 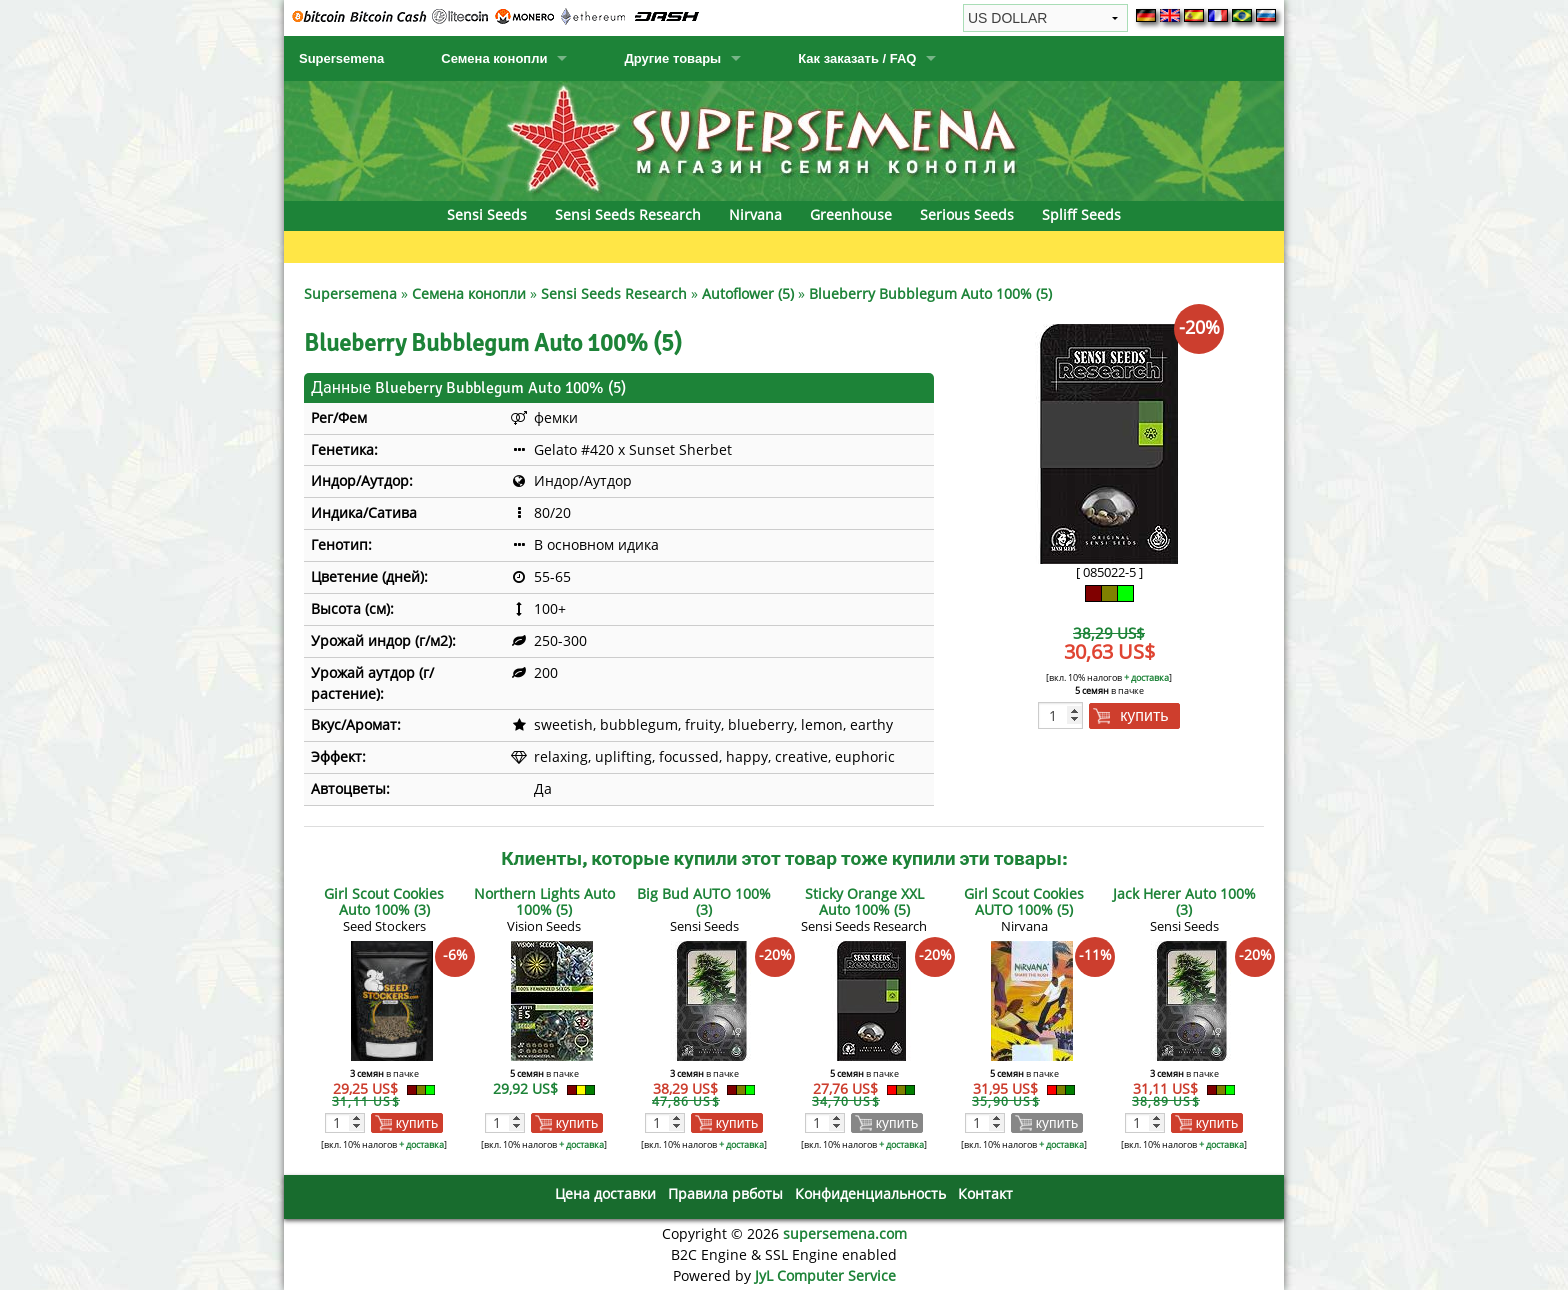 I want to click on Supersemena, so click(x=341, y=58).